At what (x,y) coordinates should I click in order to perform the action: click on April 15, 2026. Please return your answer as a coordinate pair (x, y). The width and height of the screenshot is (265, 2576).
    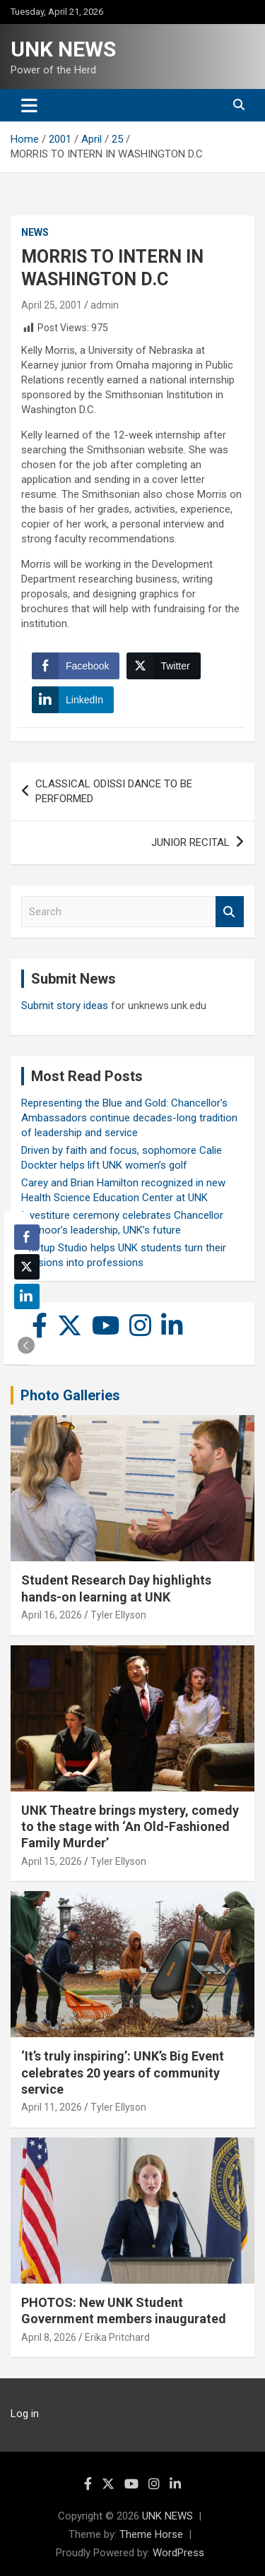
    Looking at the image, I should click on (51, 1861).